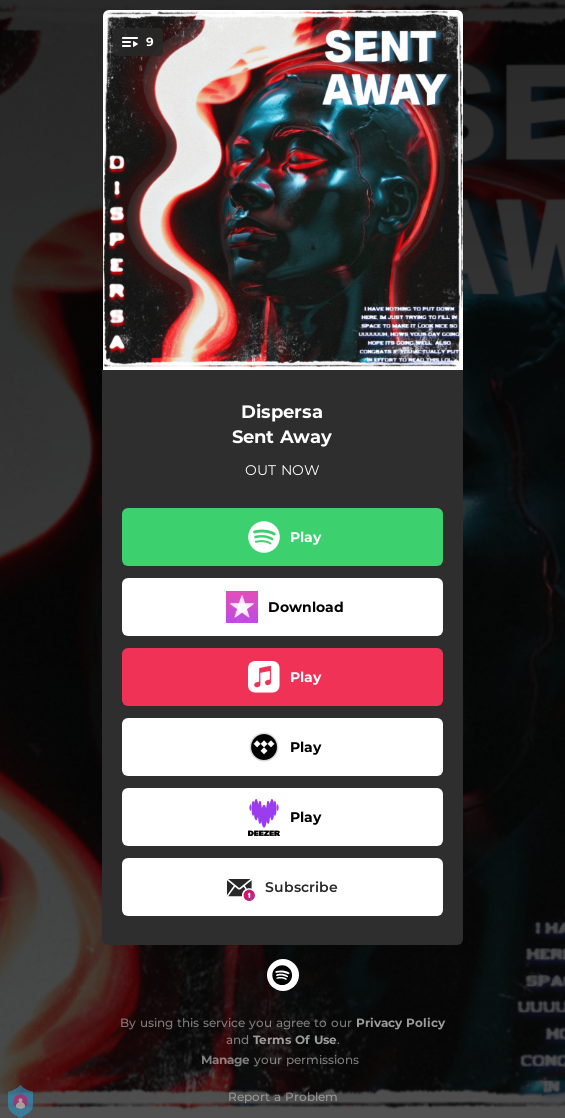 This screenshot has width=565, height=1118. I want to click on Terms Of Use, so click(295, 1039).